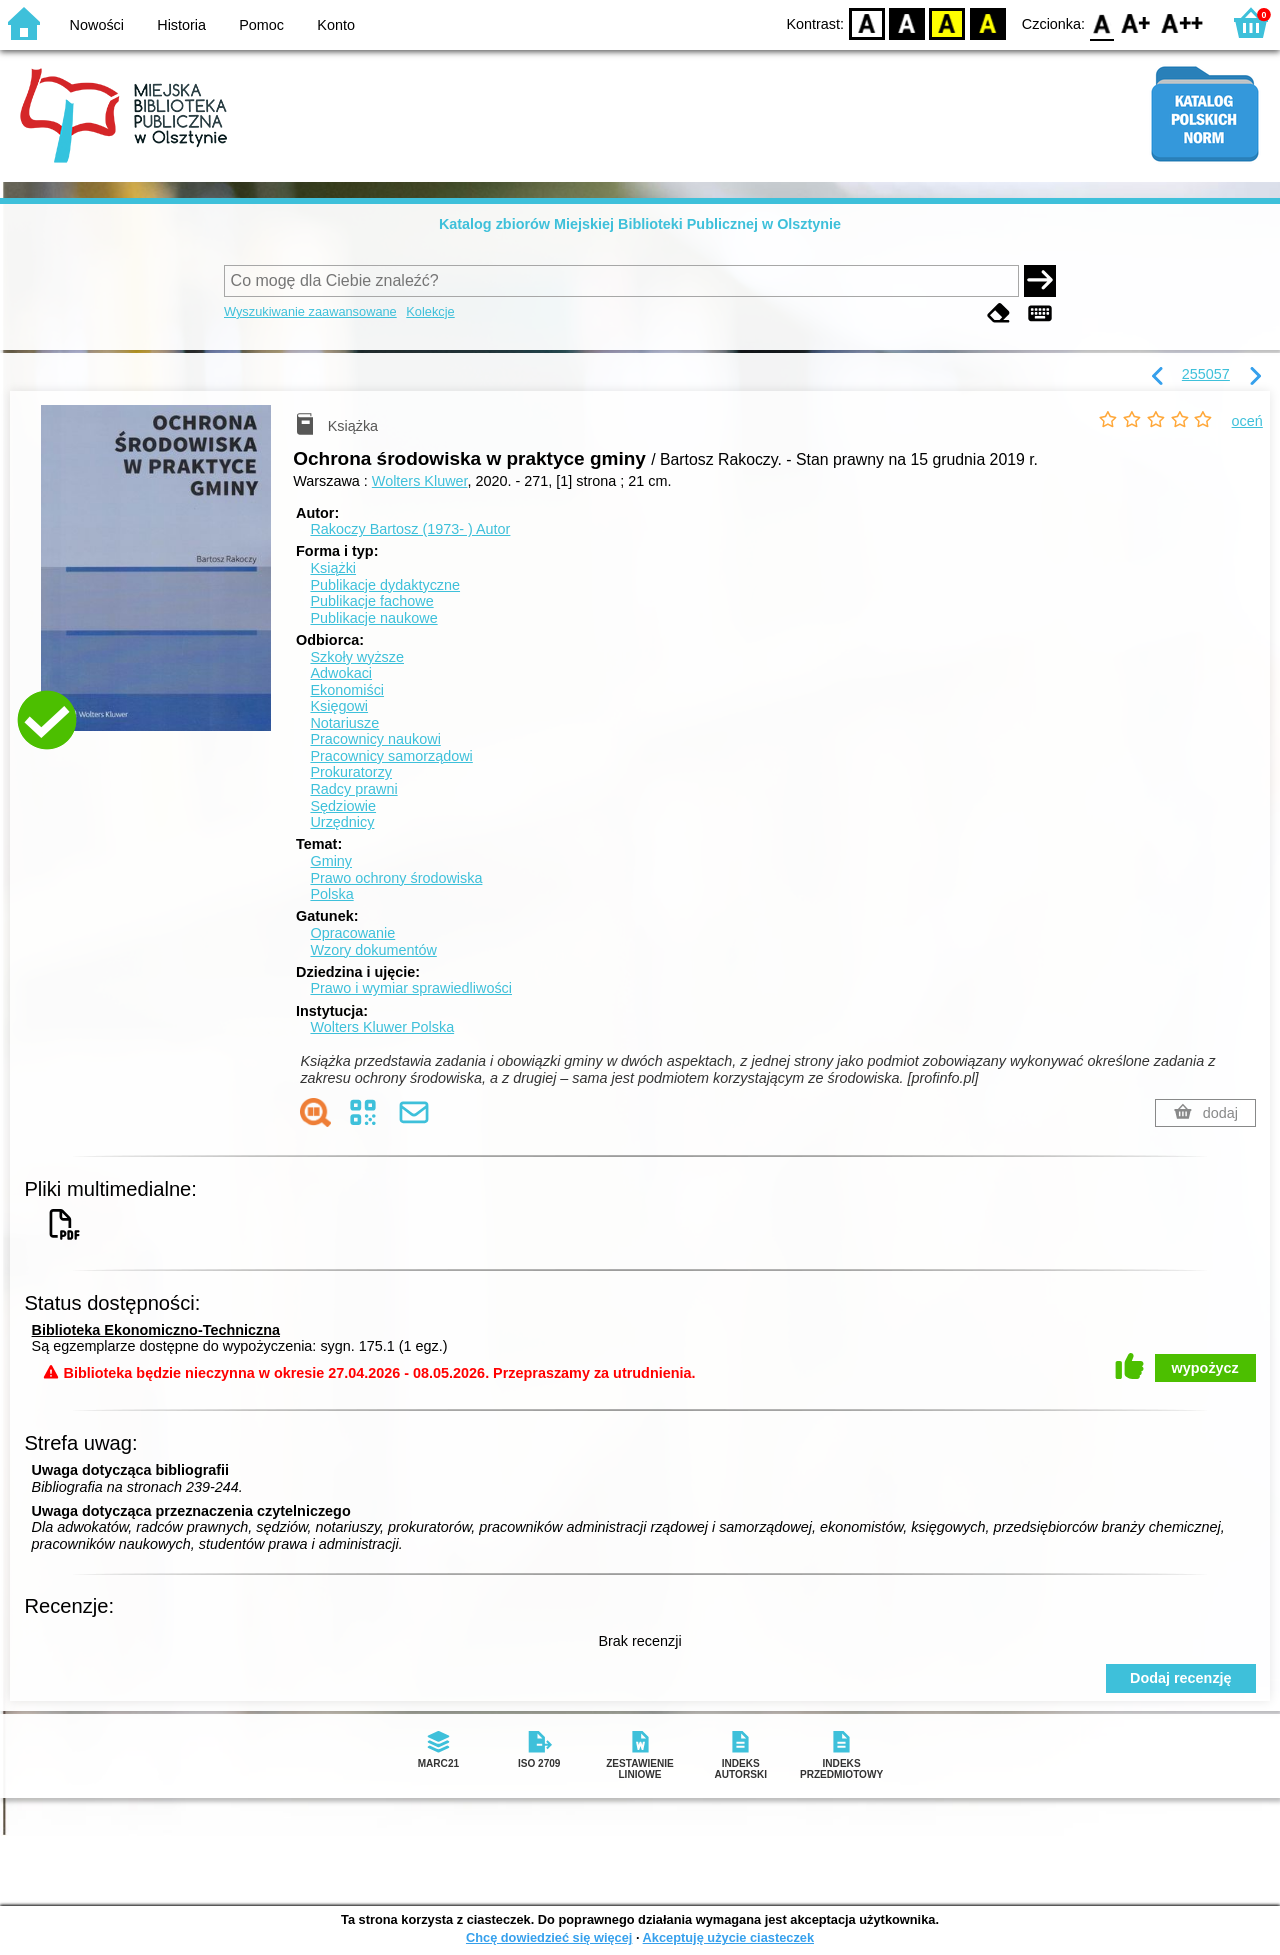 Image resolution: width=1280 pixels, height=1955 pixels. Describe the element at coordinates (430, 311) in the screenshot. I see `Kolekcje` at that location.